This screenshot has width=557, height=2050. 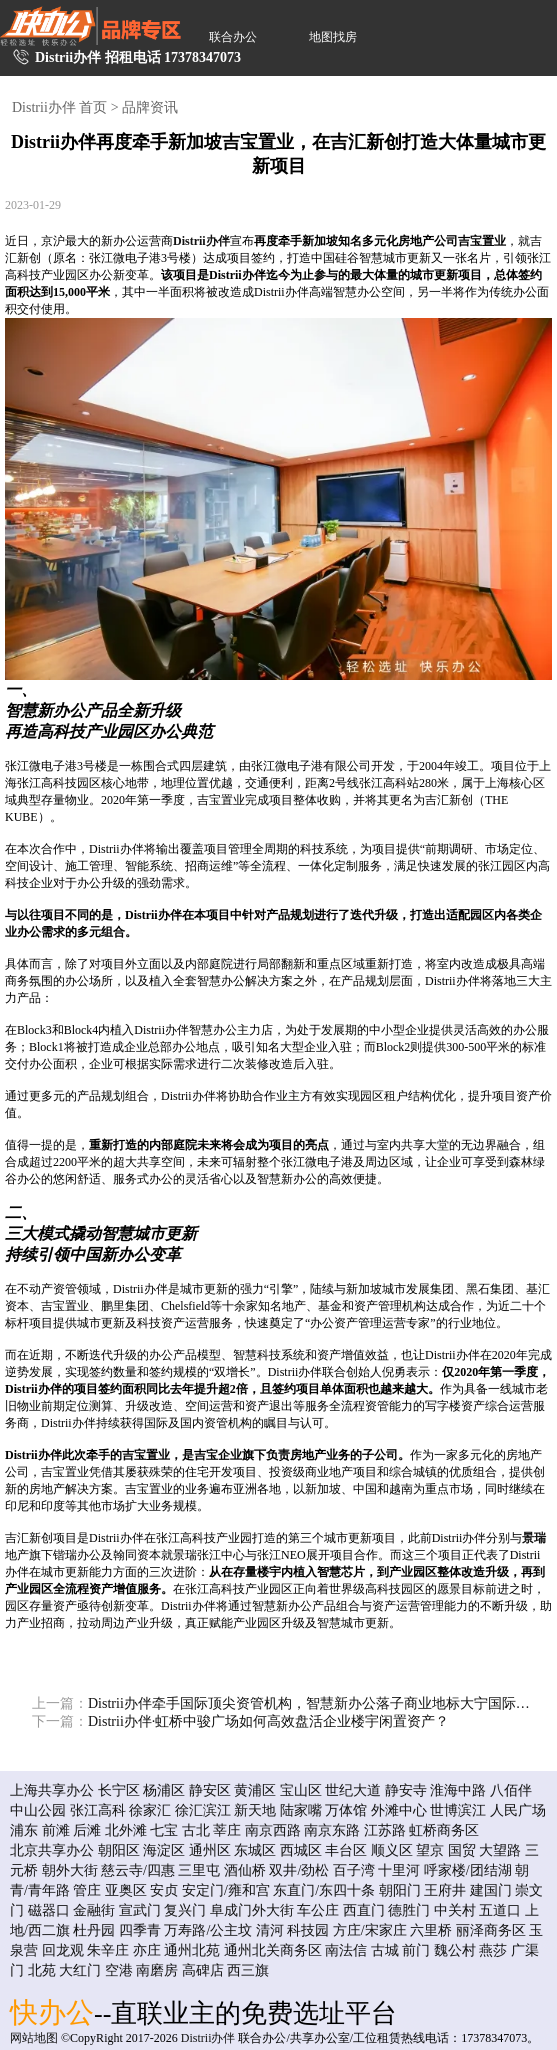 What do you see at coordinates (108, 1950) in the screenshot?
I see `朱辛庄` at bounding box center [108, 1950].